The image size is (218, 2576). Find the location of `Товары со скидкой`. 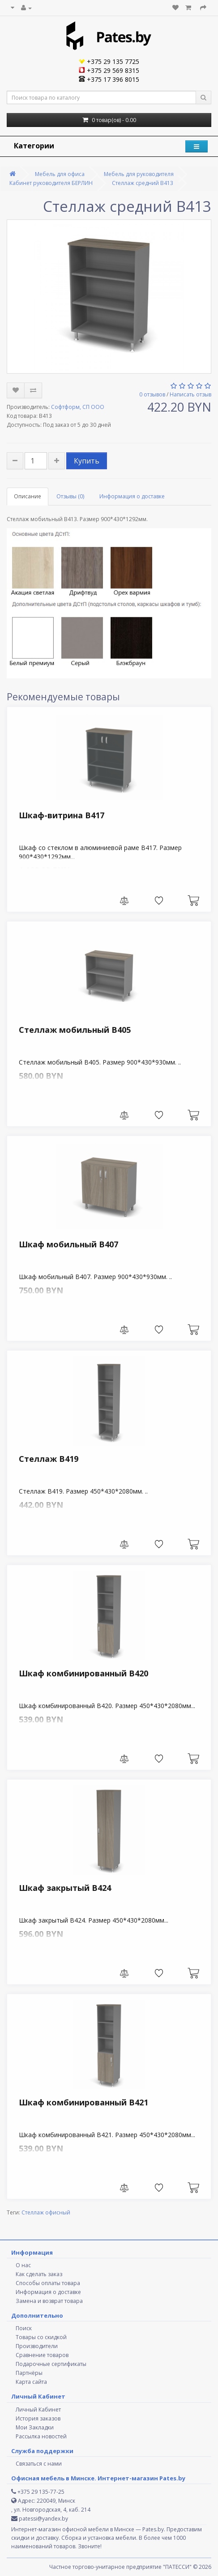

Товары со скидкой is located at coordinates (41, 2337).